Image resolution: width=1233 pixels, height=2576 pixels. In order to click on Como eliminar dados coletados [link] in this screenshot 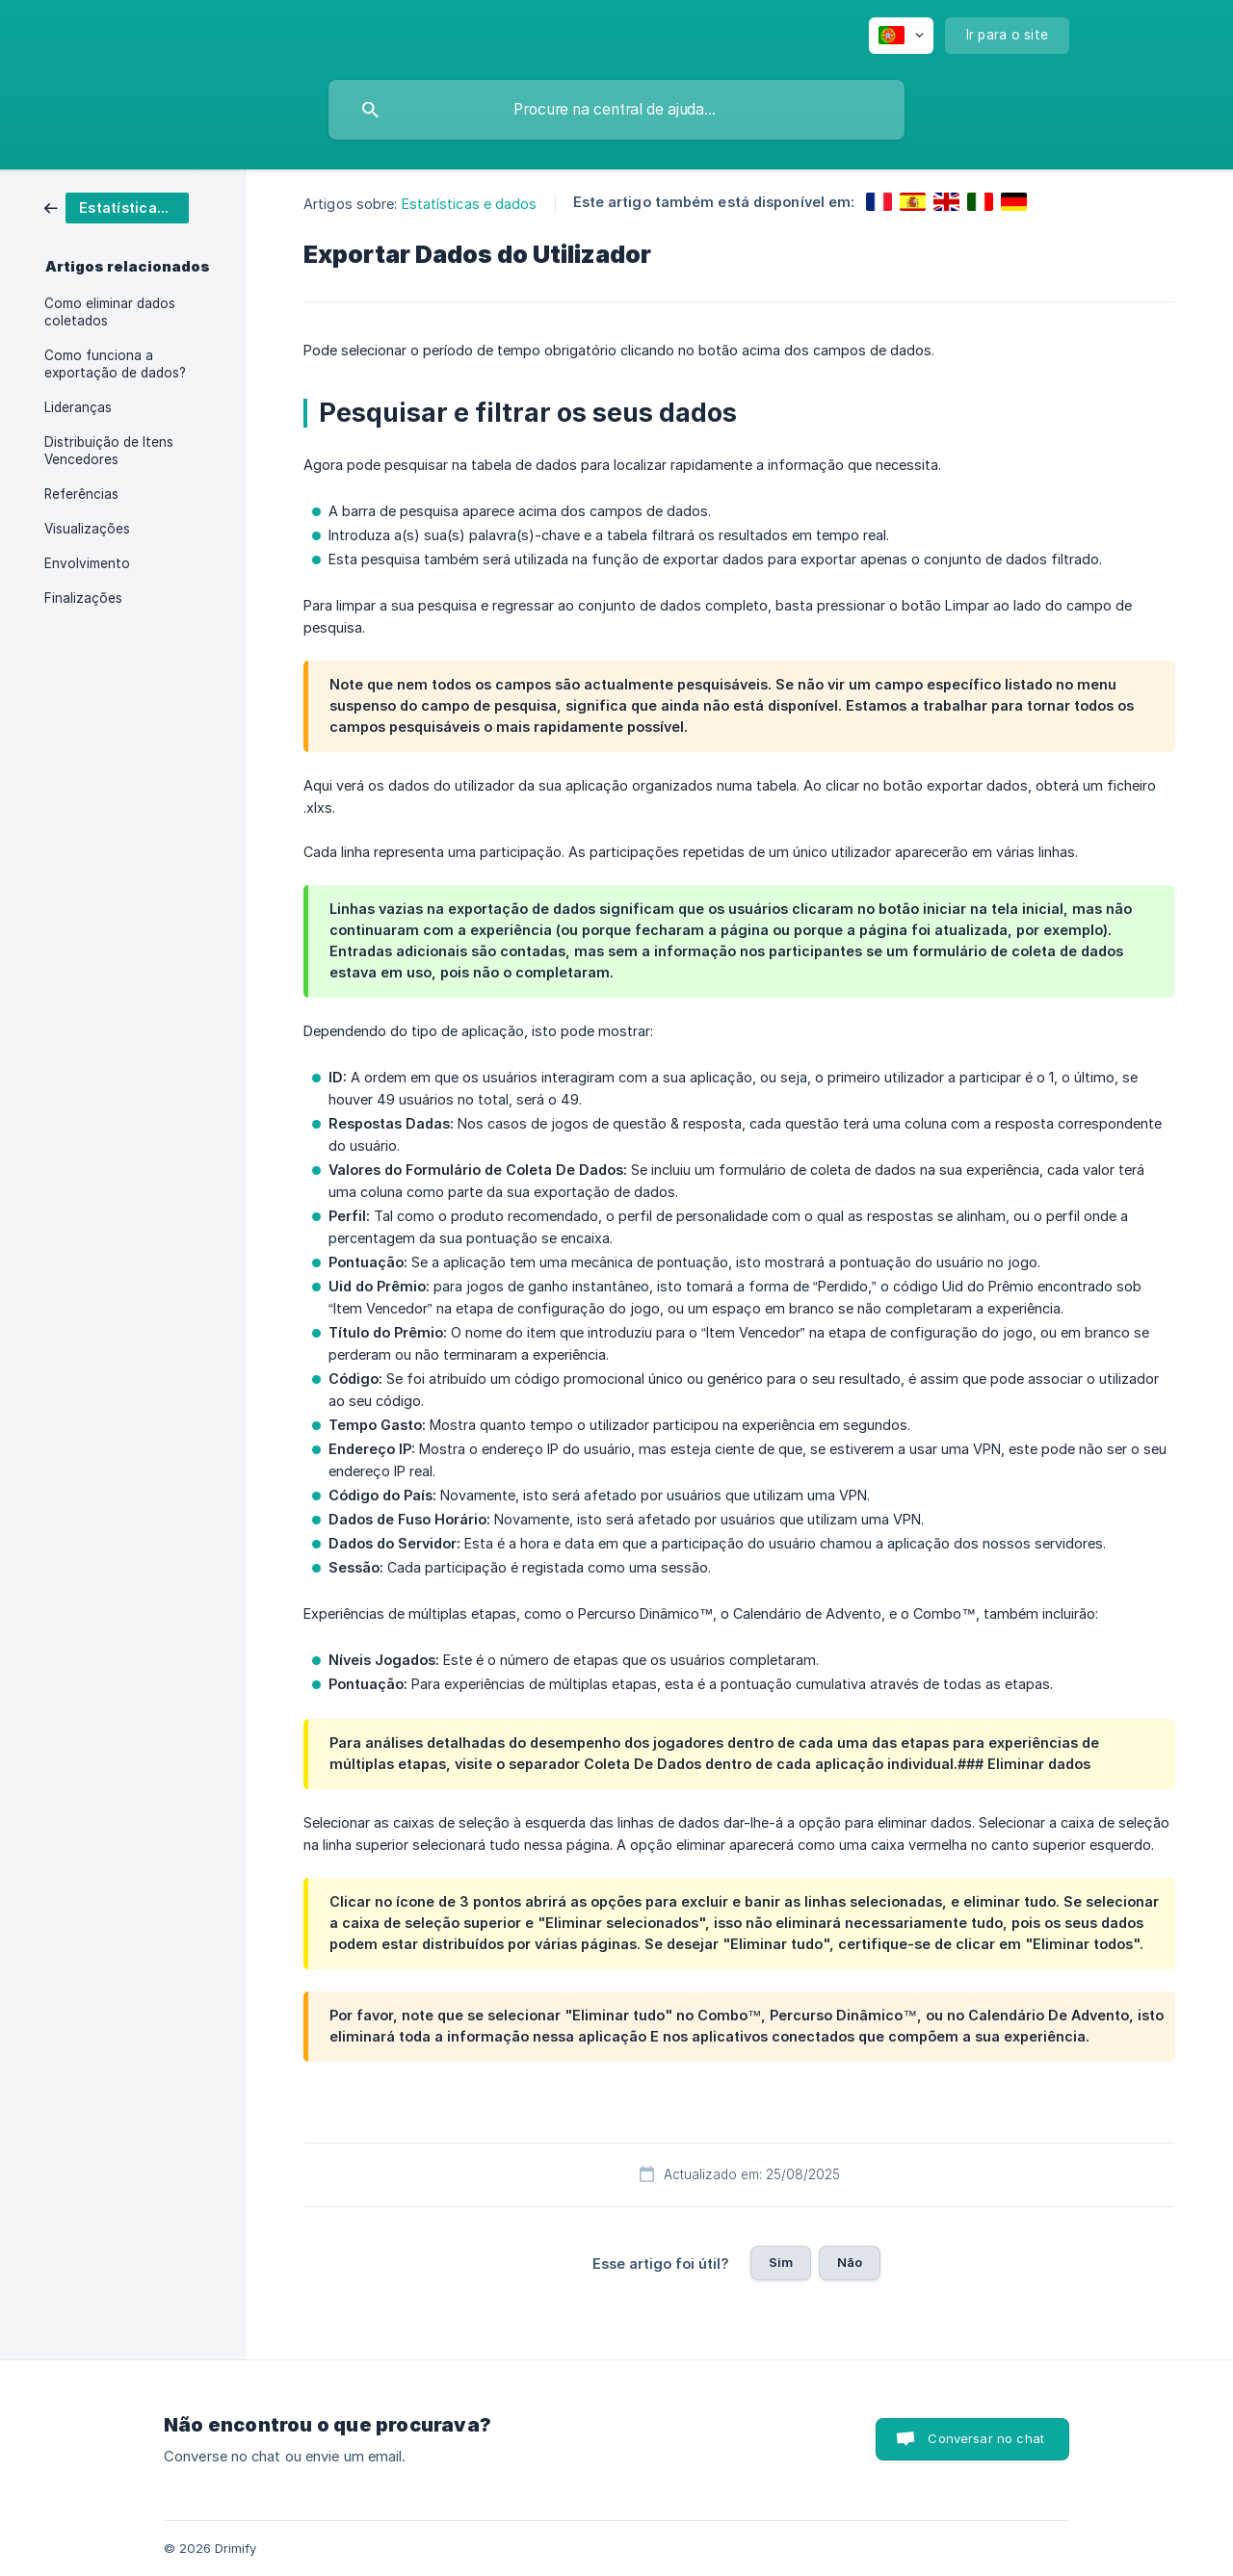, I will do `click(109, 312)`.